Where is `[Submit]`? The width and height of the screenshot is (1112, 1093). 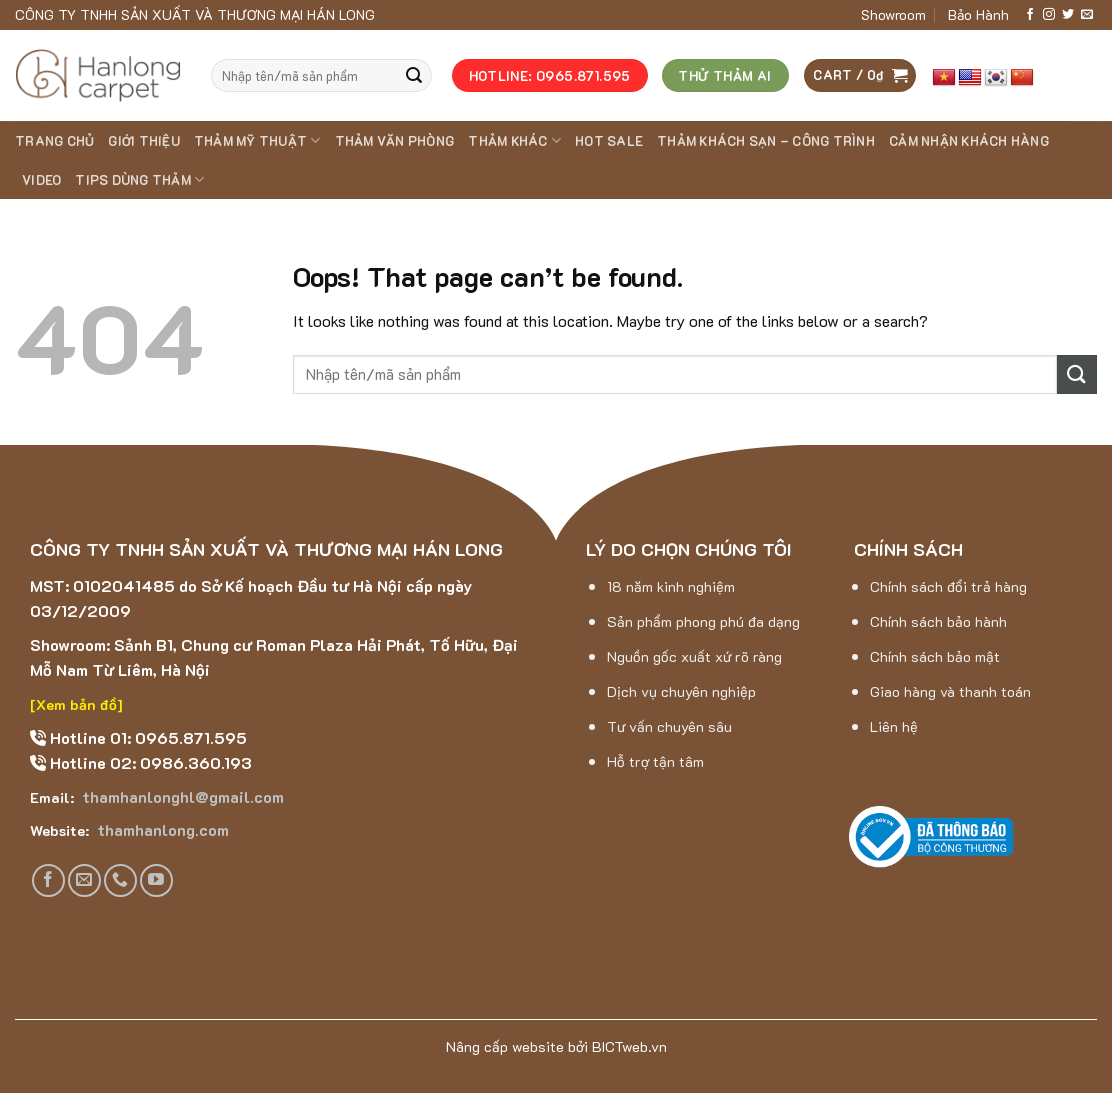 [Submit] is located at coordinates (414, 76).